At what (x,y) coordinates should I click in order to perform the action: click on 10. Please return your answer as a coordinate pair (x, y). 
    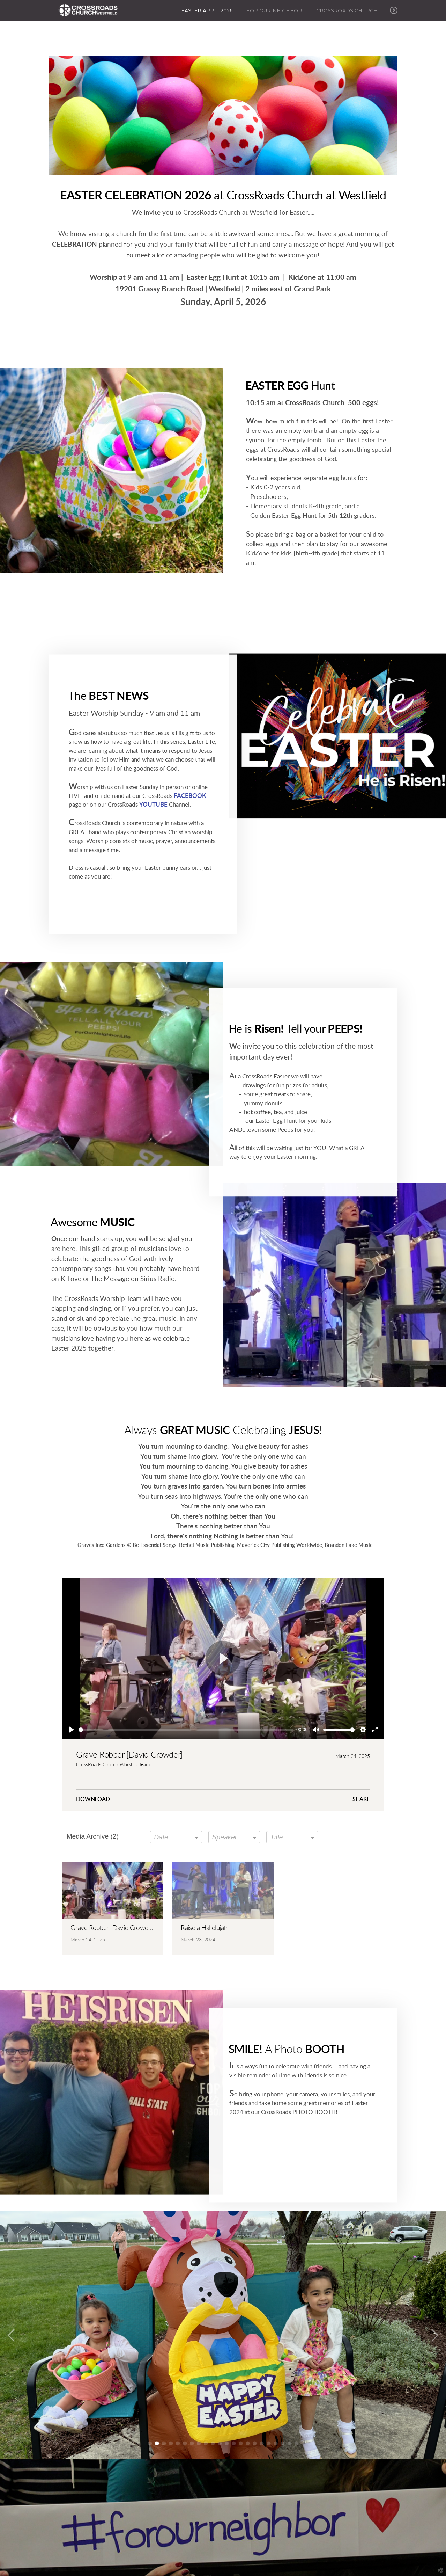
    Looking at the image, I should click on (213, 2443).